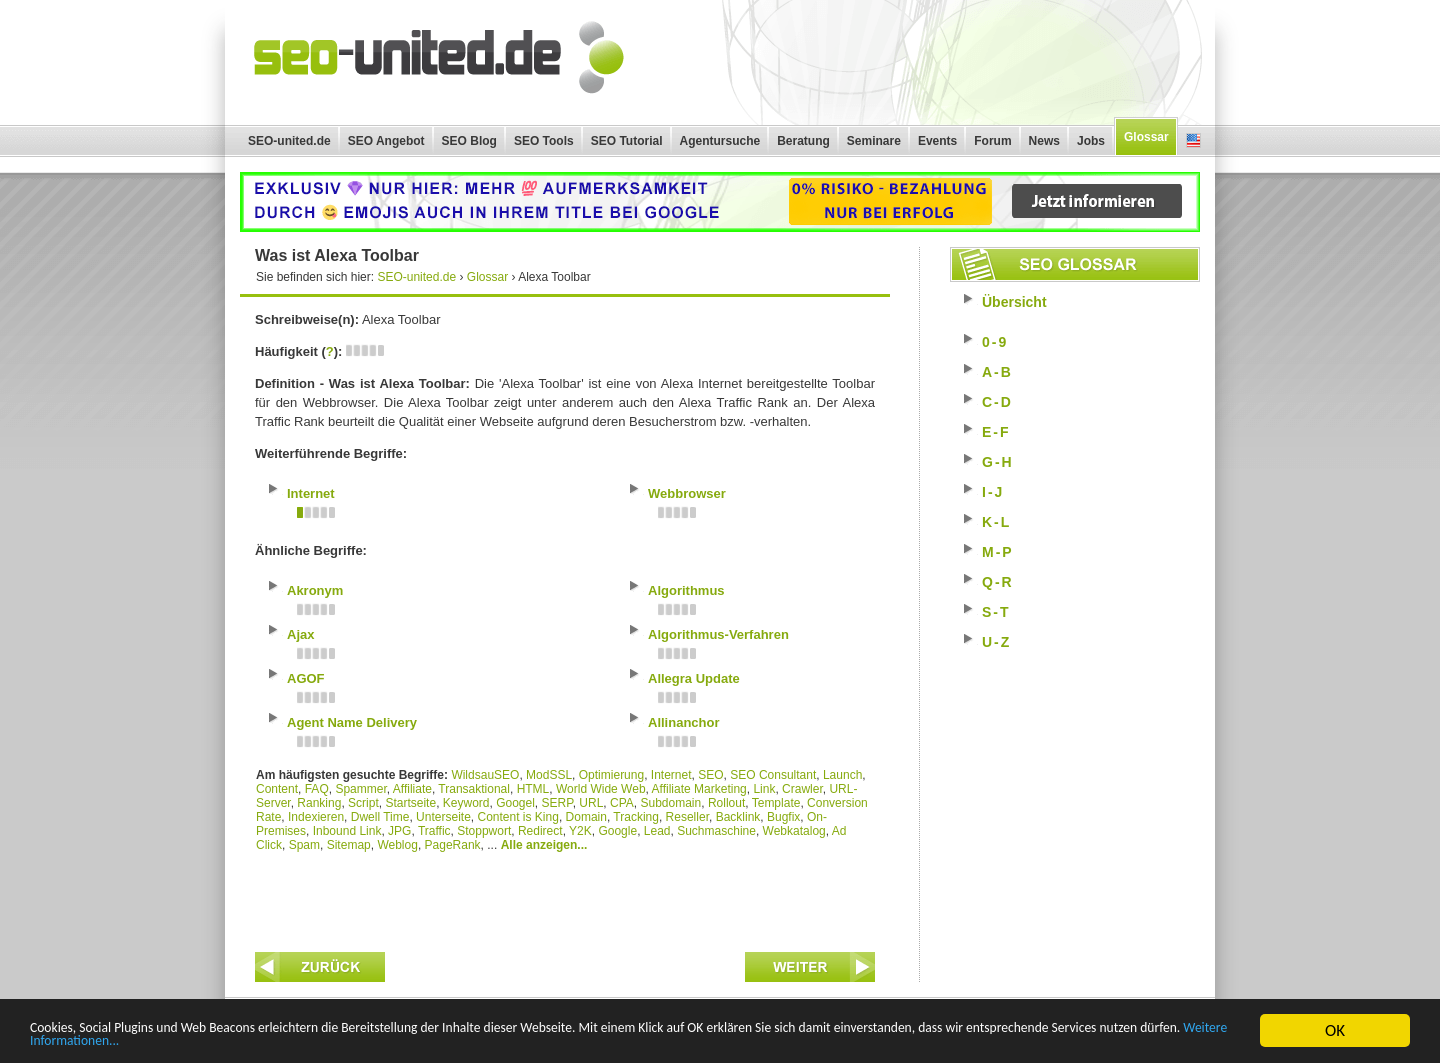 Image resolution: width=1440 pixels, height=1063 pixels. What do you see at coordinates (380, 817) in the screenshot?
I see `Dwell Time` at bounding box center [380, 817].